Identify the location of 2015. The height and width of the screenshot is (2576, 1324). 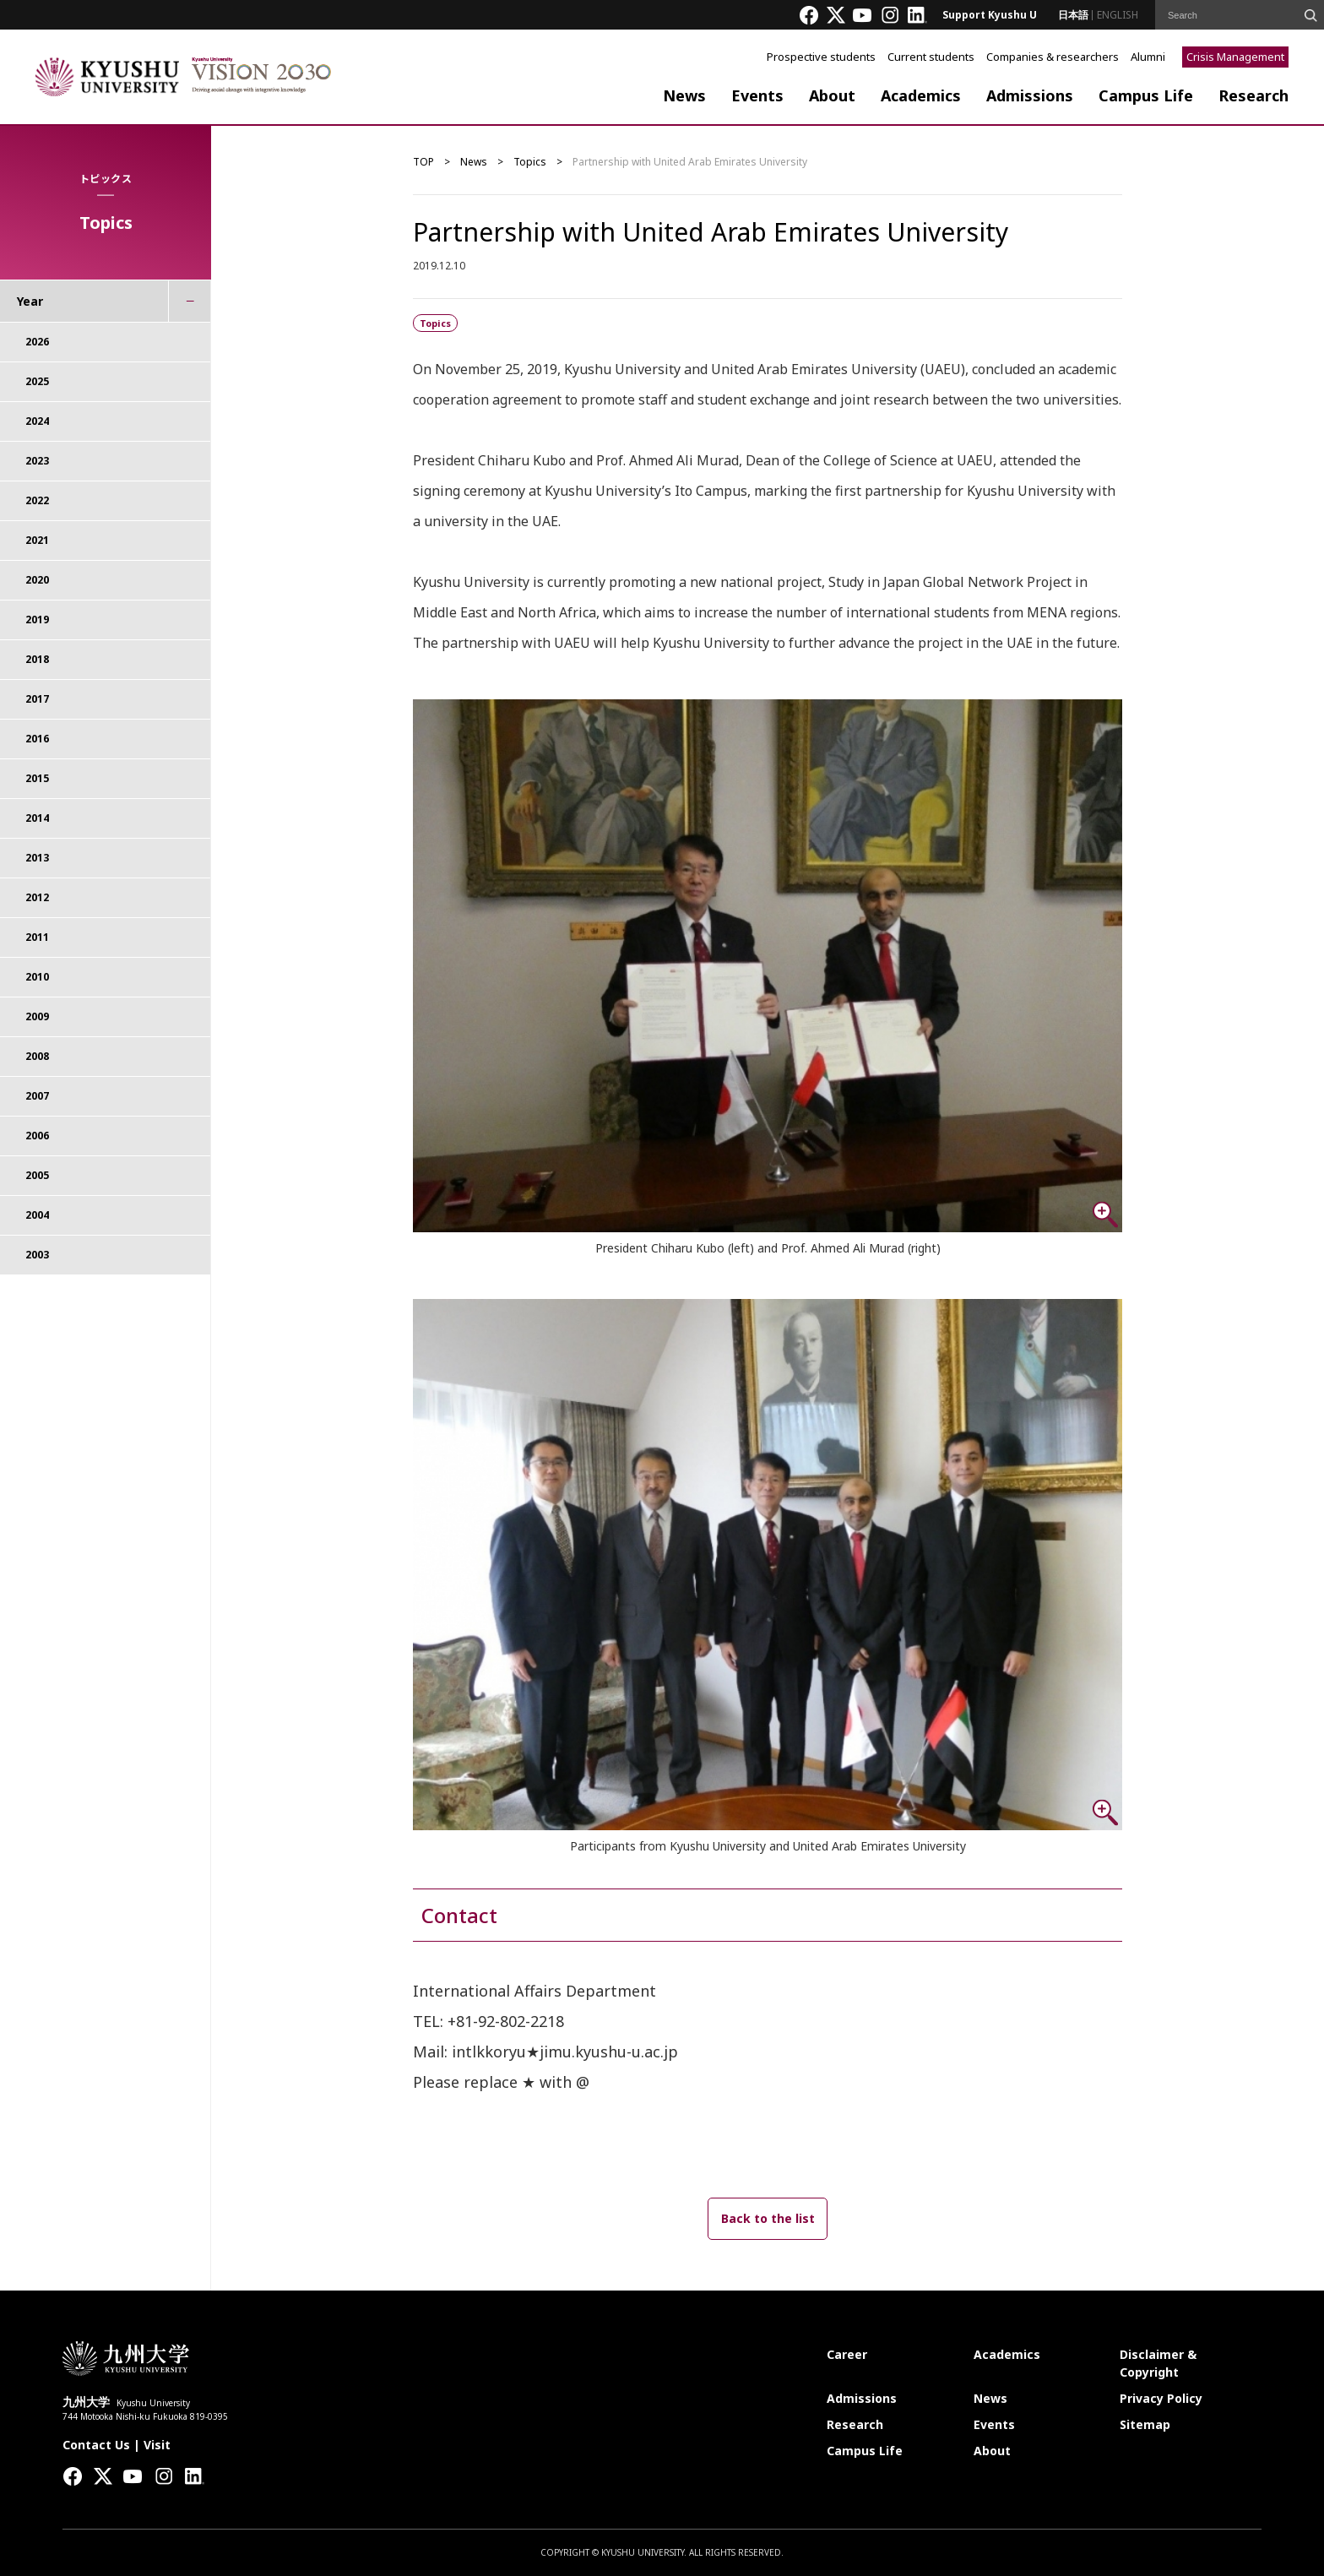
(37, 778).